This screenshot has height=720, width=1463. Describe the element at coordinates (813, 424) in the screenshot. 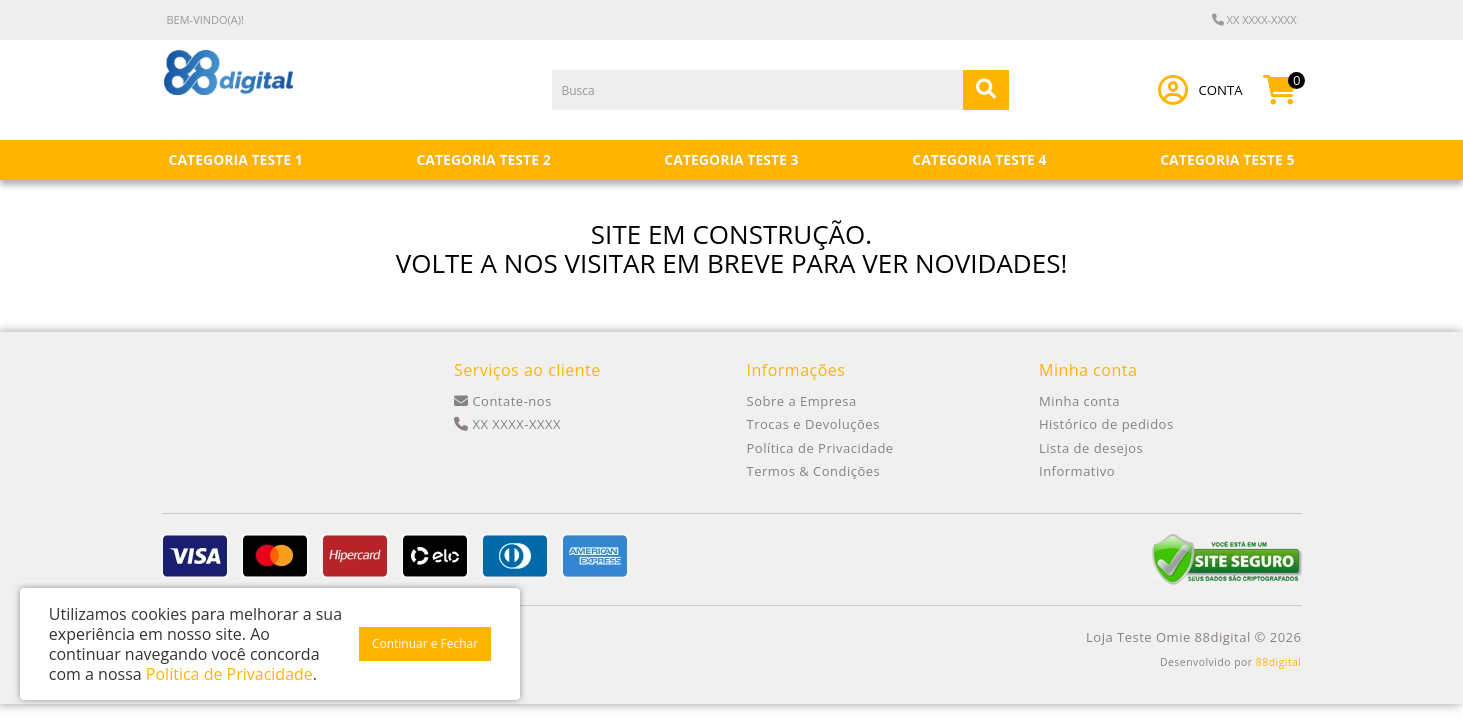

I see `Trocas e Devoluções` at that location.